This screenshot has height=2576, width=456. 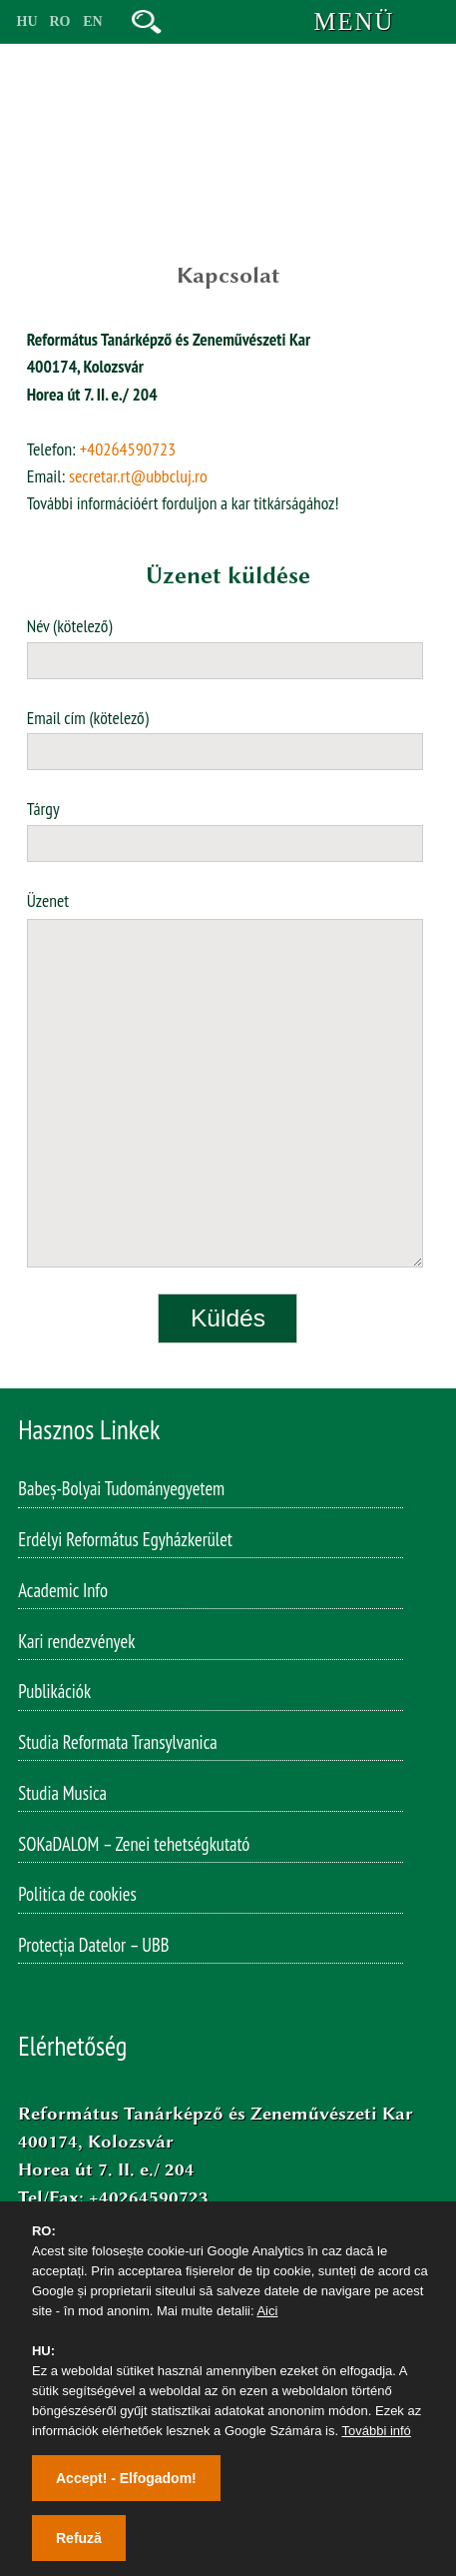 What do you see at coordinates (77, 1898) in the screenshot?
I see `Politica de cookies` at bounding box center [77, 1898].